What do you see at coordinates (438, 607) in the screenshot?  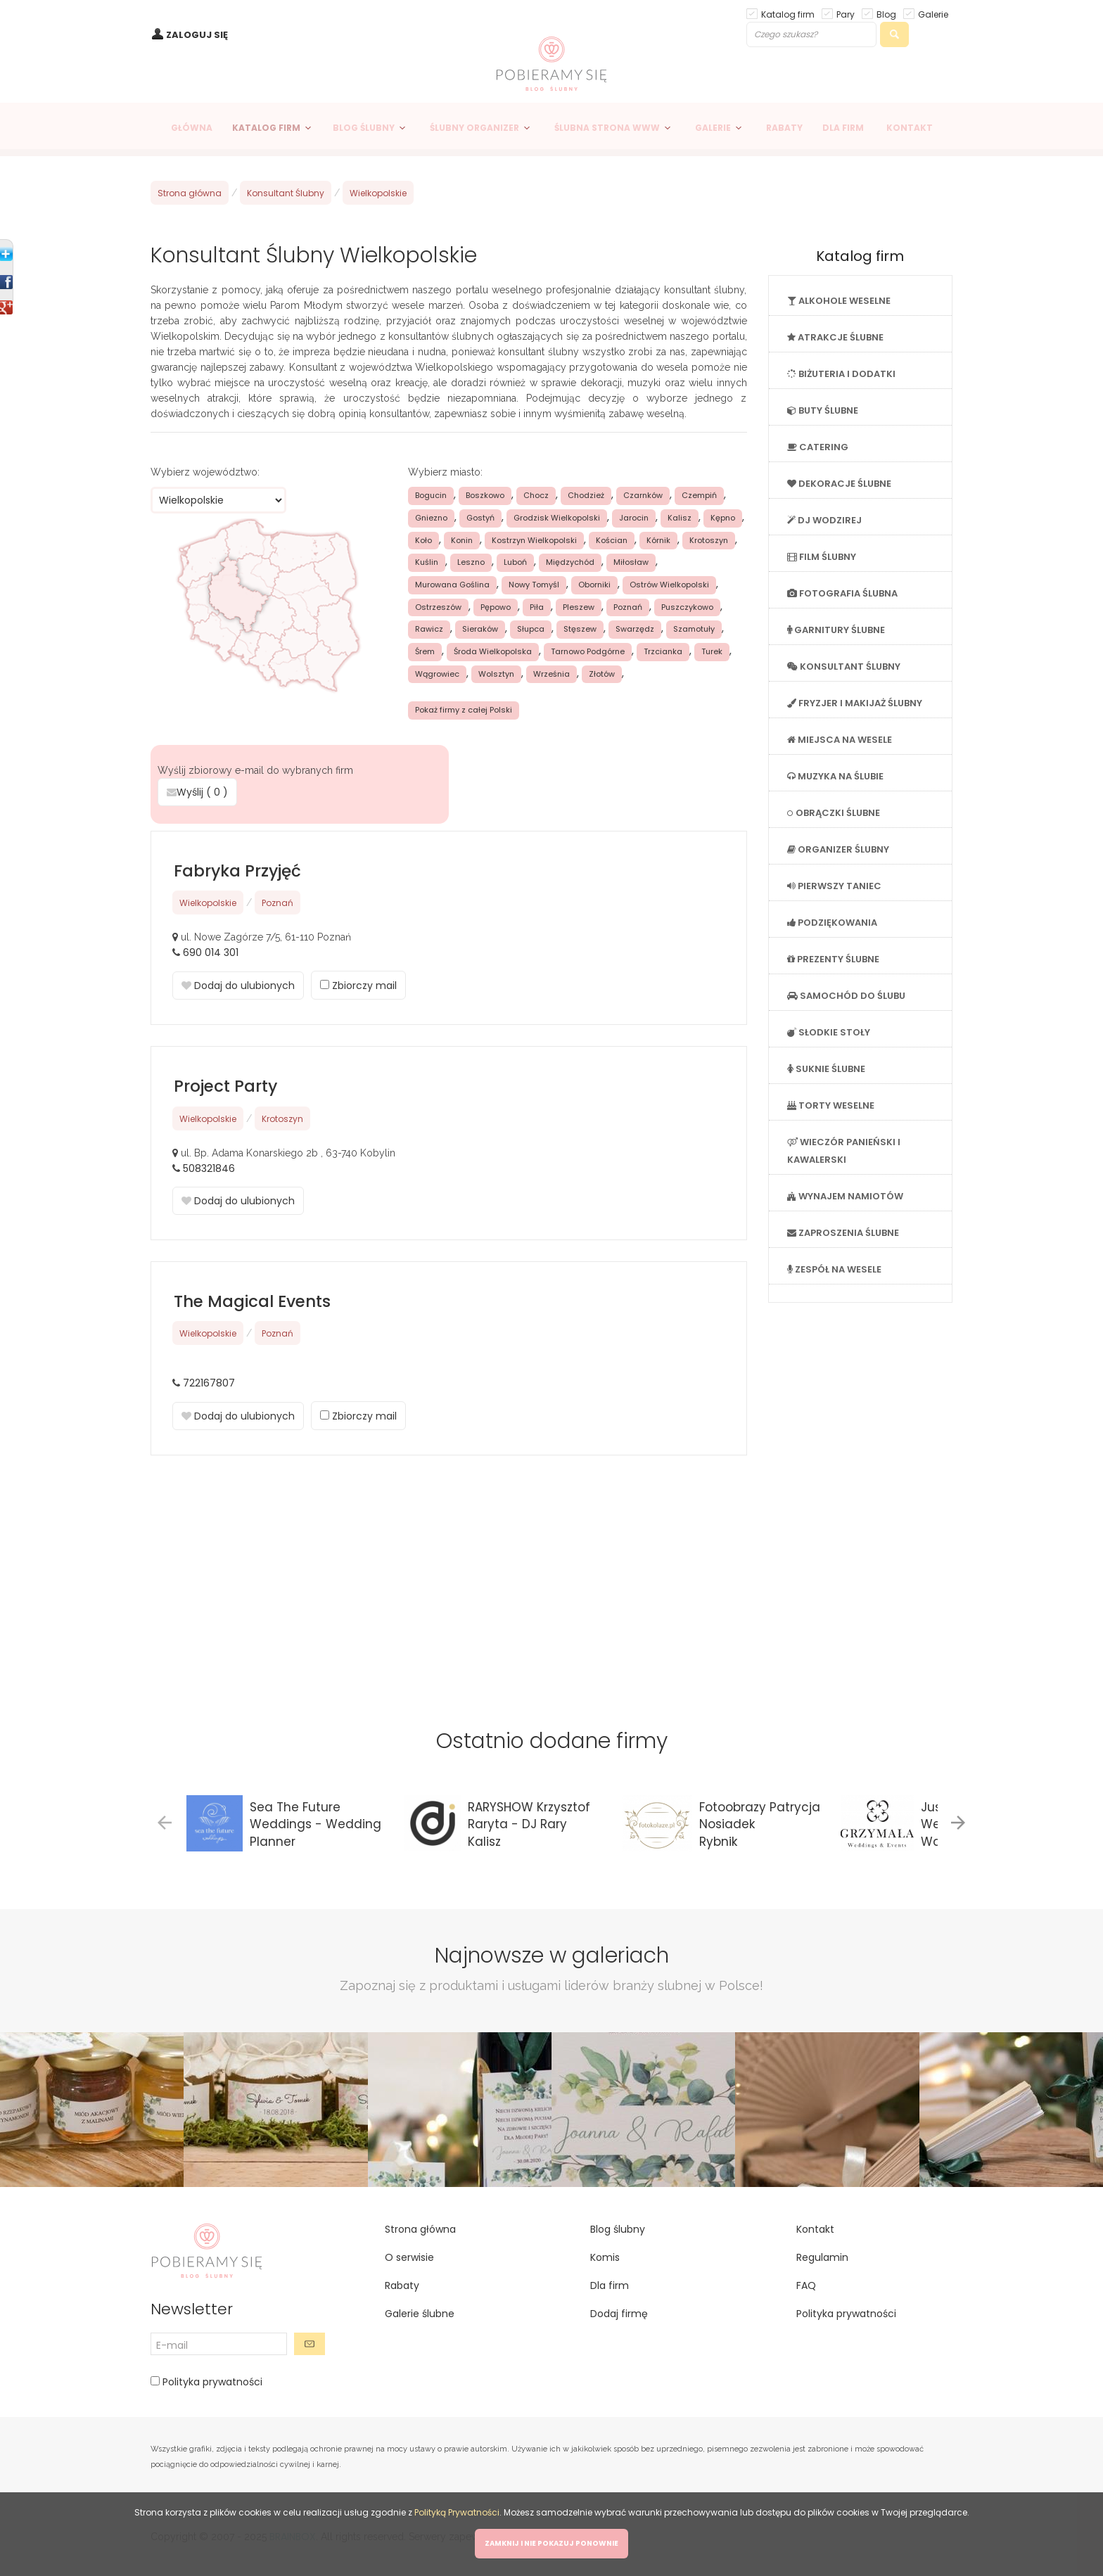 I see `Ostrzeszów` at bounding box center [438, 607].